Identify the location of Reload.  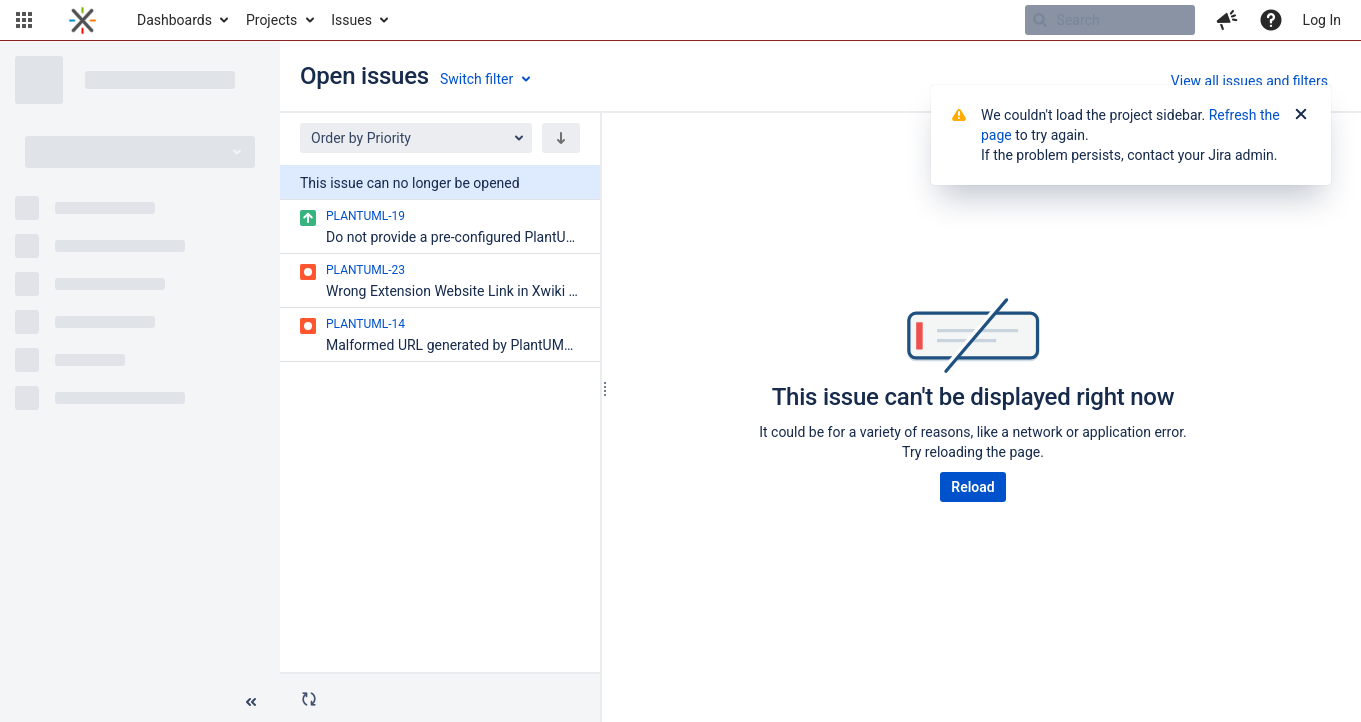
(972, 487).